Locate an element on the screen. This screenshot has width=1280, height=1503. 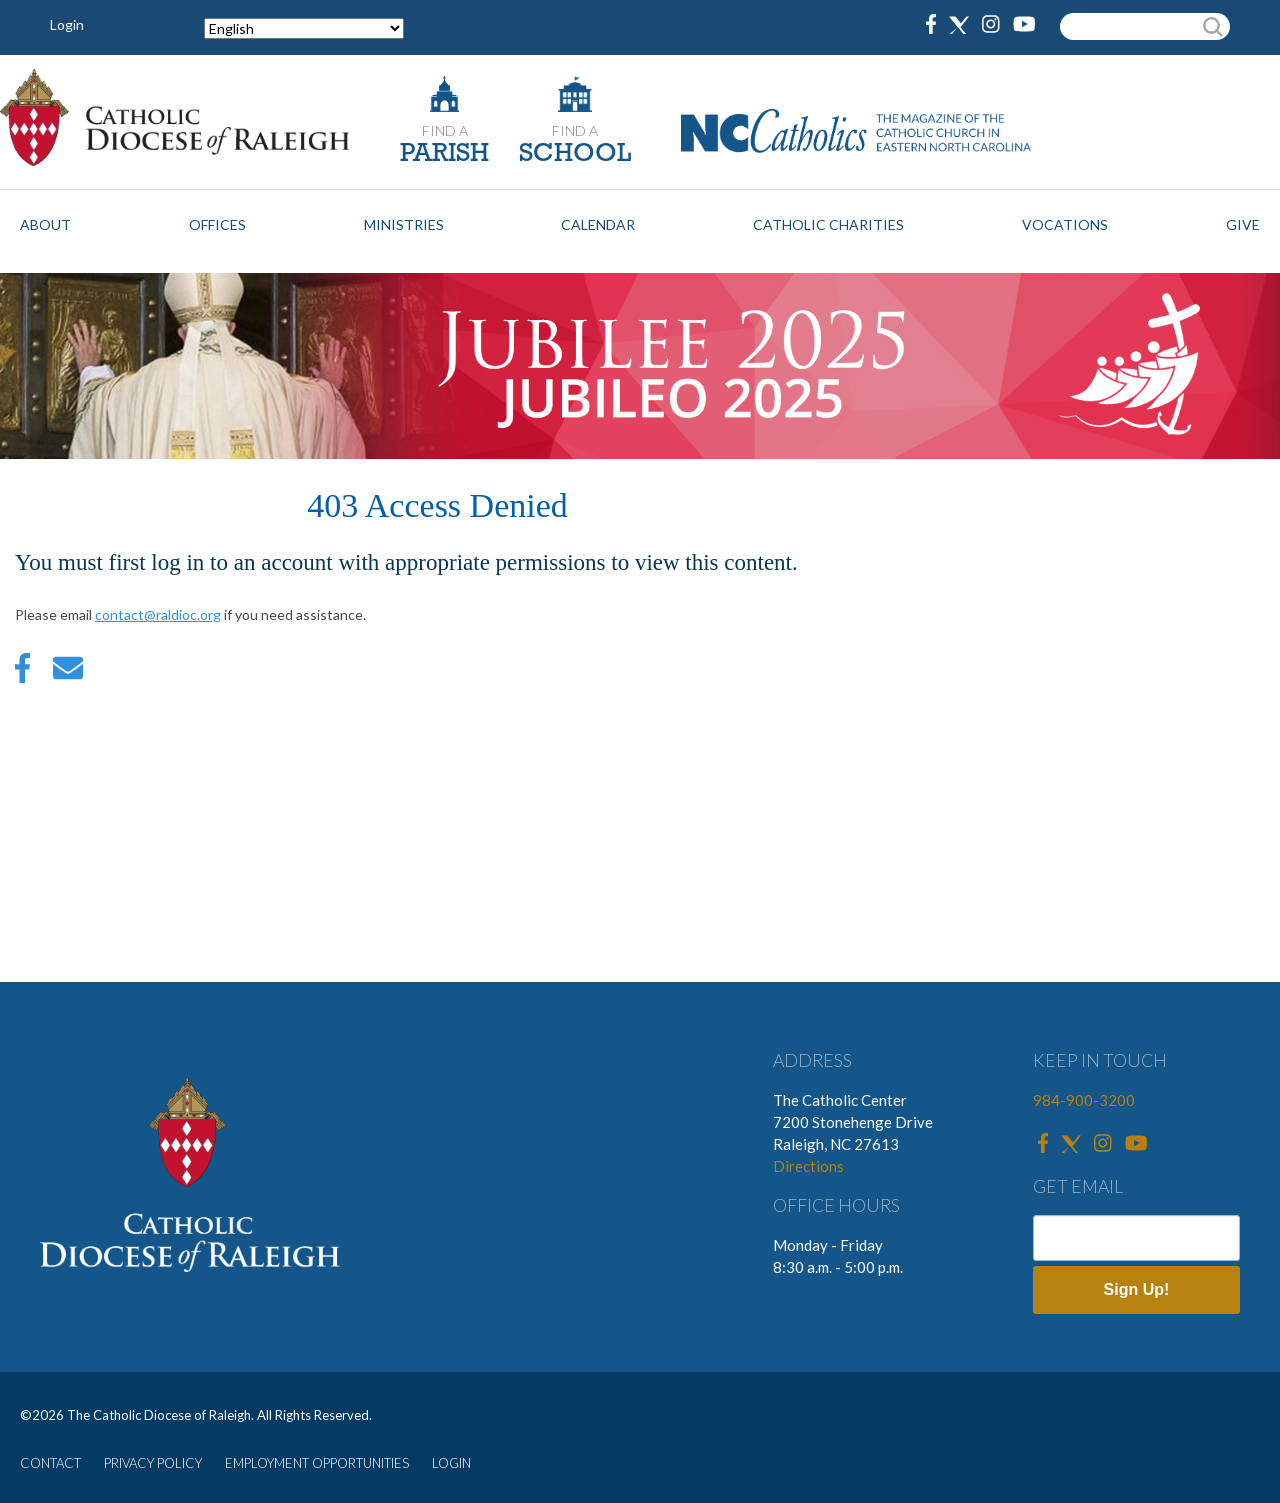
984-900-3200 is located at coordinates (1084, 1100).